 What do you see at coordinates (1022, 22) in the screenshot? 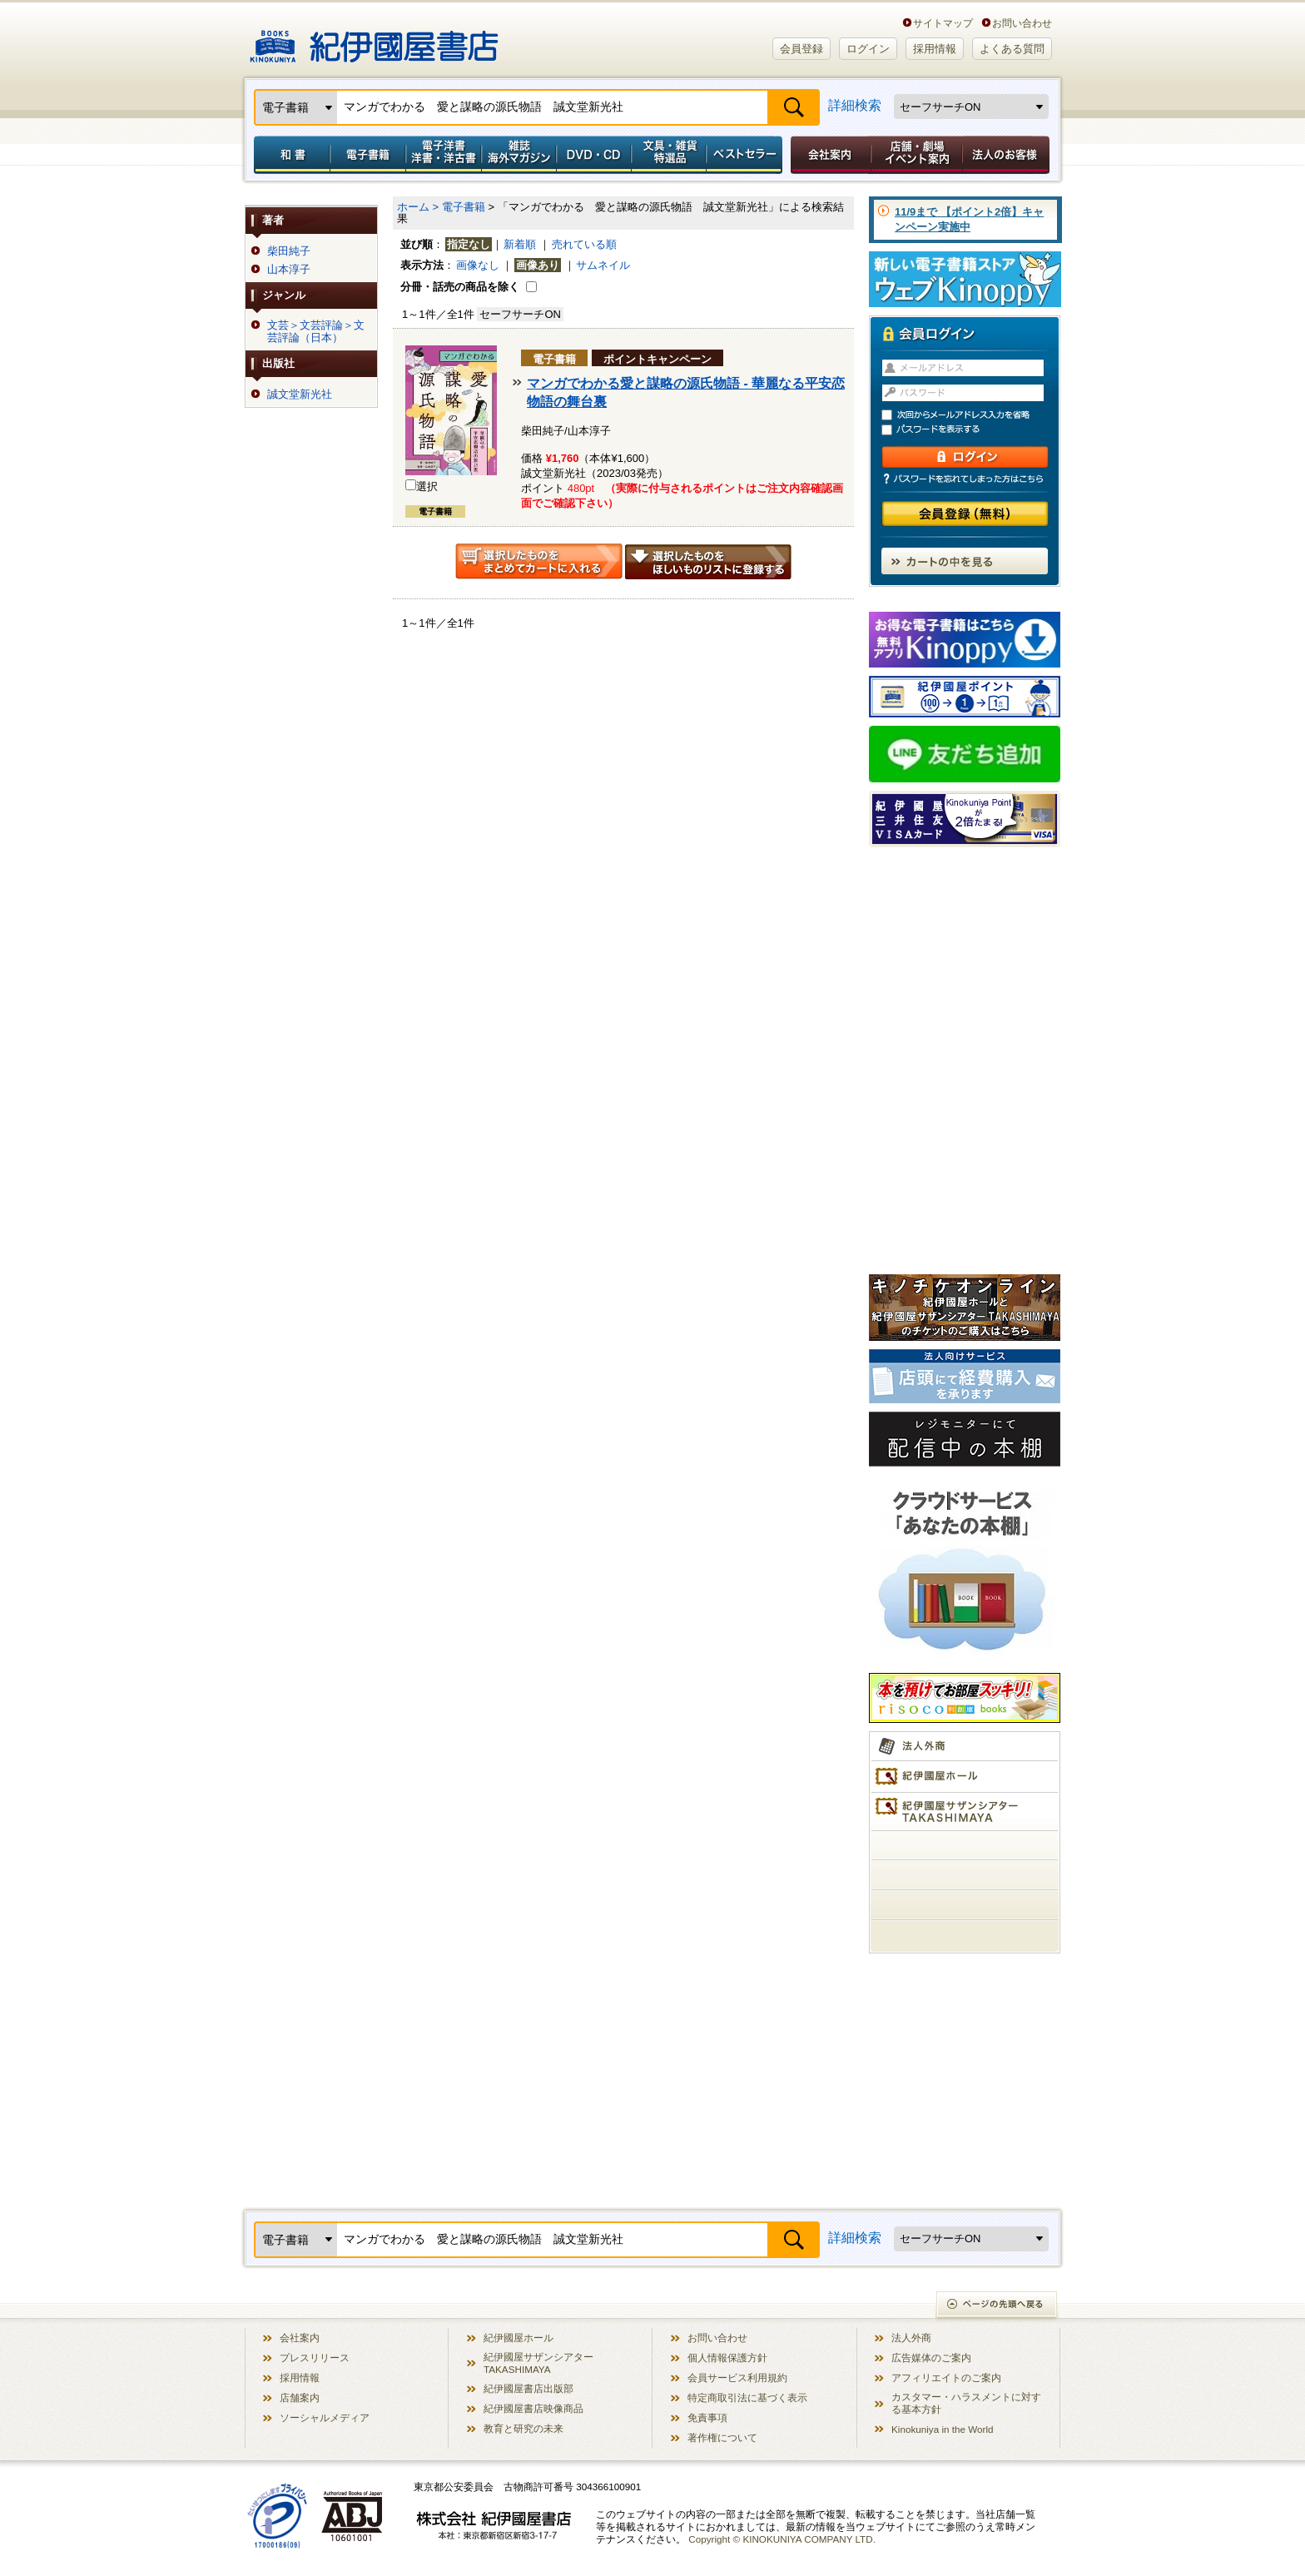
I see `お問い合わせ` at bounding box center [1022, 22].